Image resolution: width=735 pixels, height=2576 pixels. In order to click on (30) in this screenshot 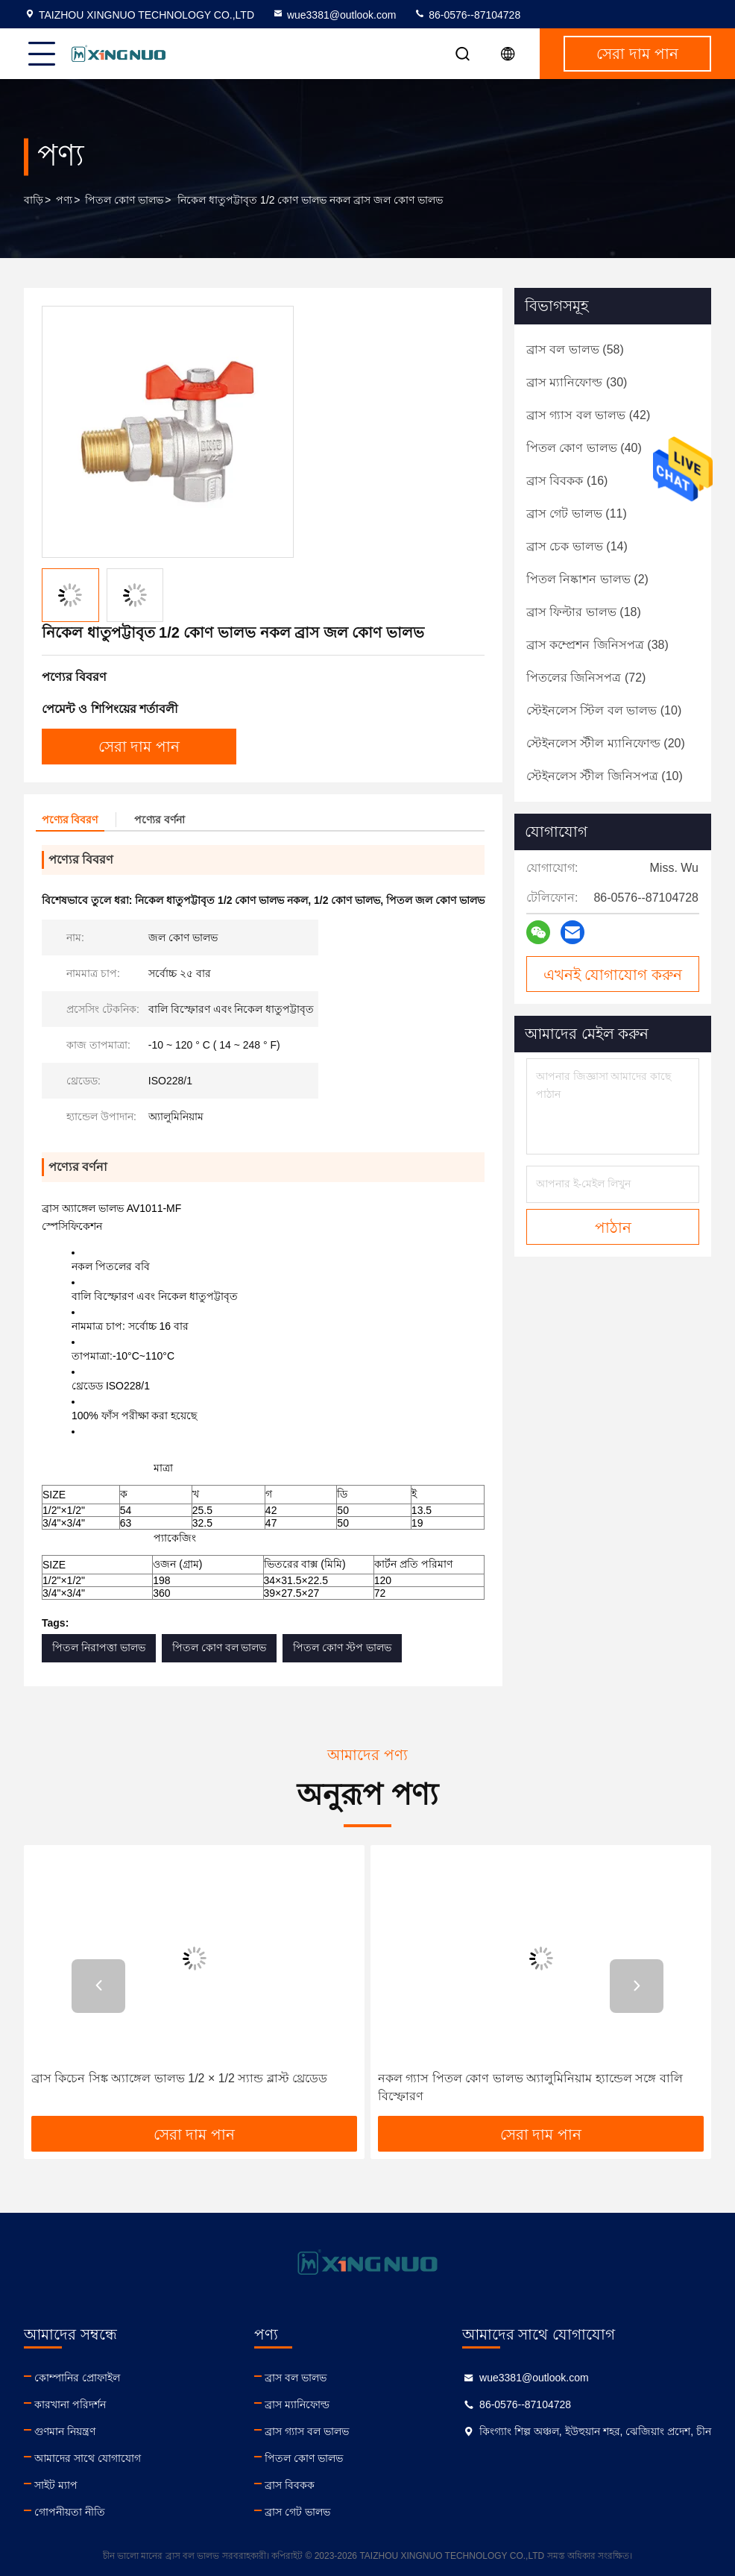, I will do `click(576, 382)`.